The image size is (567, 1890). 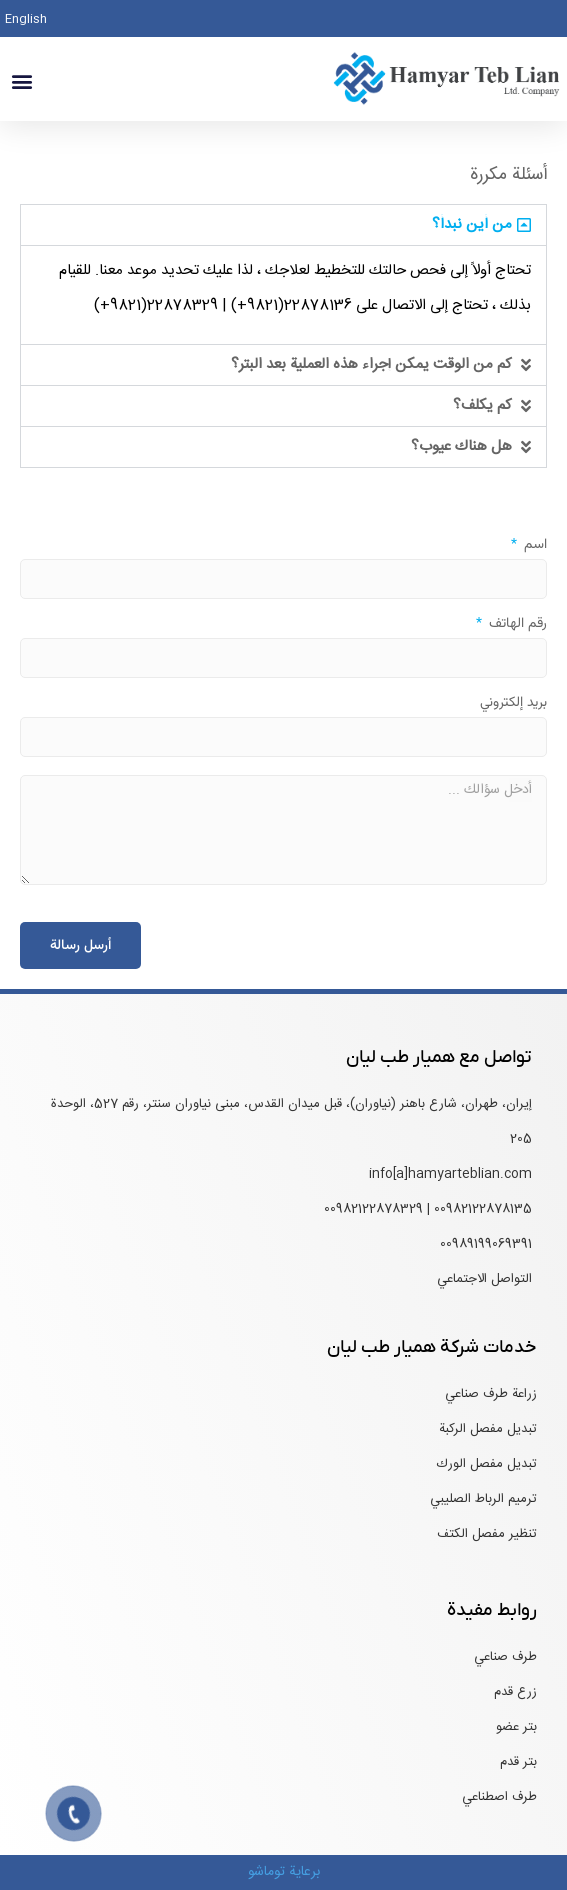 I want to click on رقم الهاتف, so click(x=516, y=626).